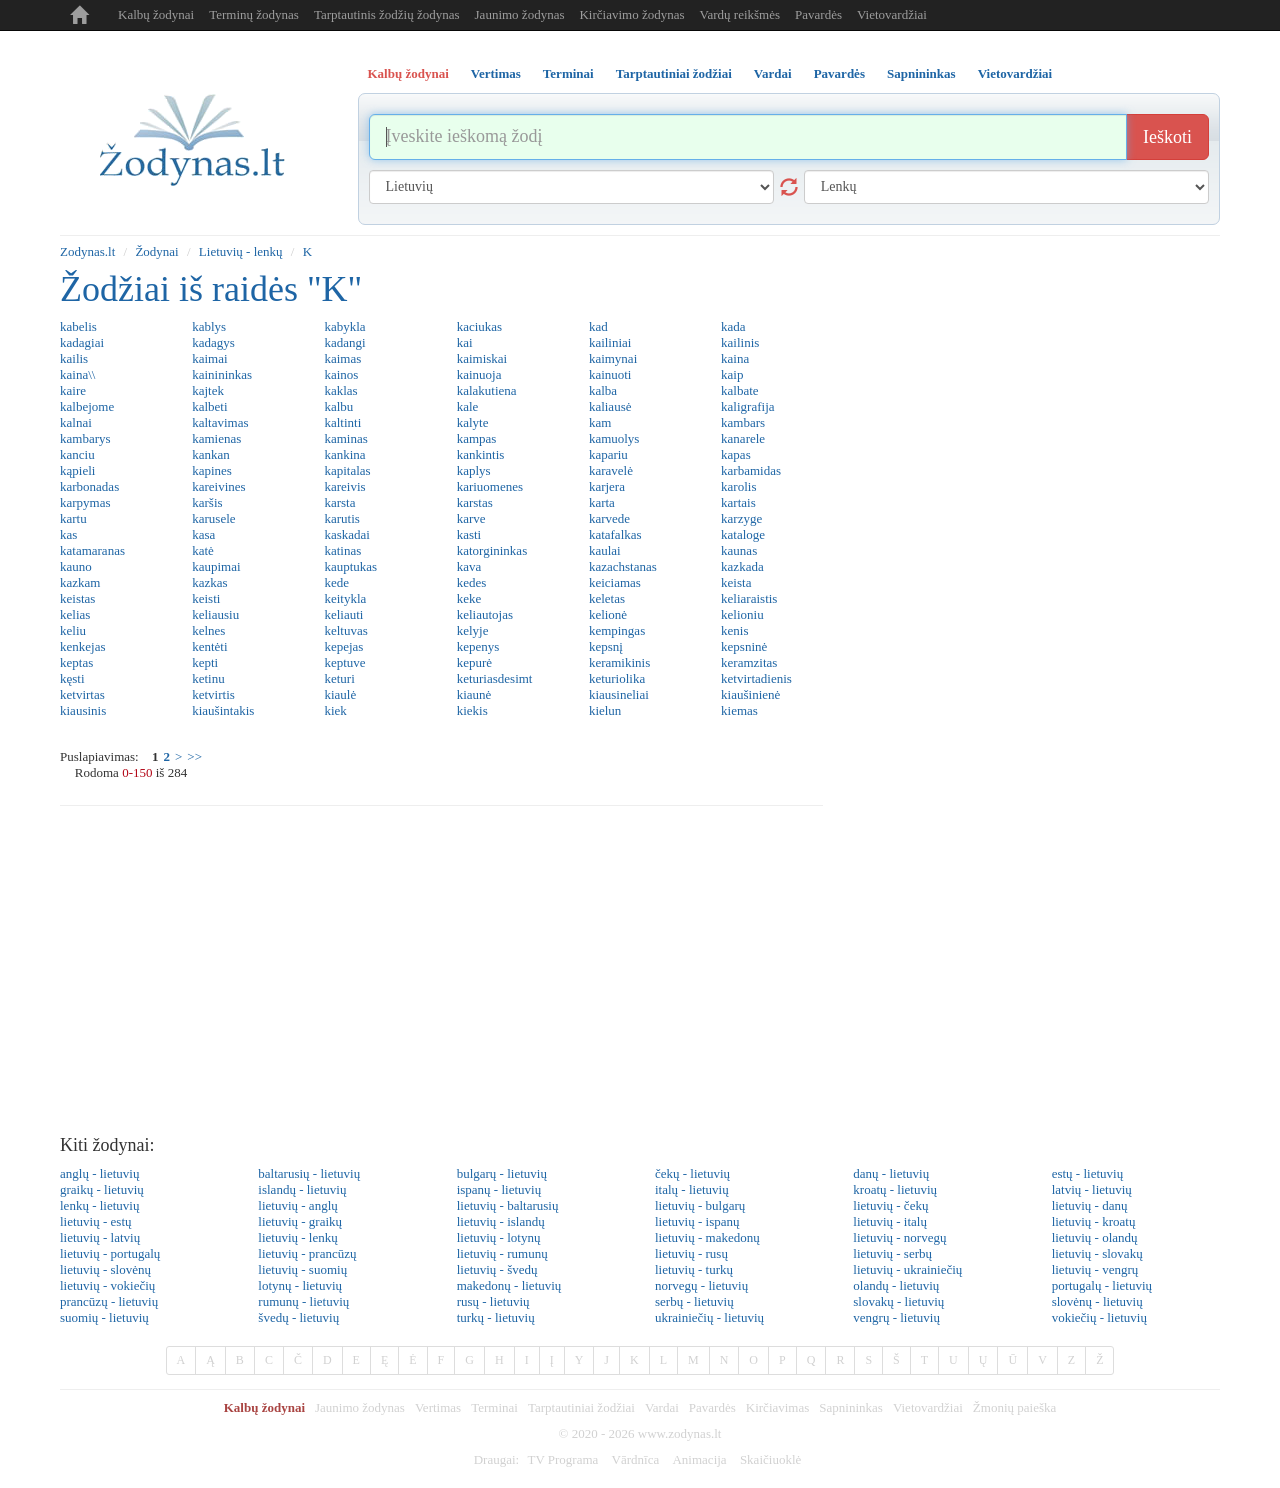  Describe the element at coordinates (738, 502) in the screenshot. I see `kartais` at that location.